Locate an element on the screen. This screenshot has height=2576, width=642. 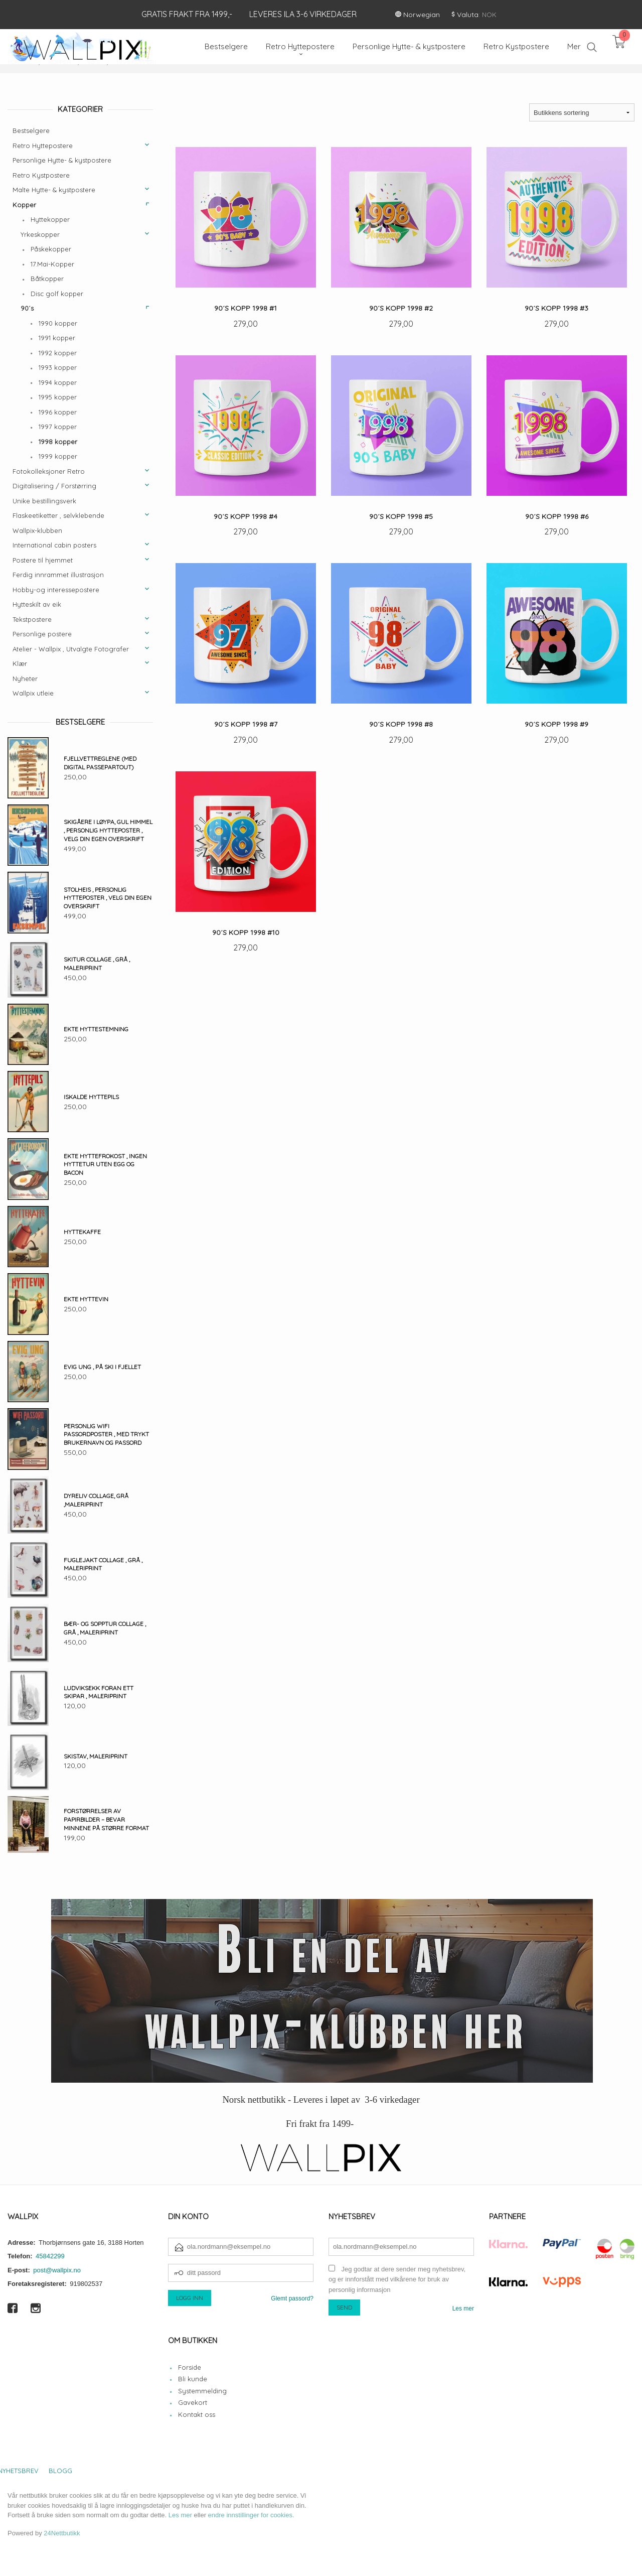
Retro Hyttepostere is located at coordinates (43, 146).